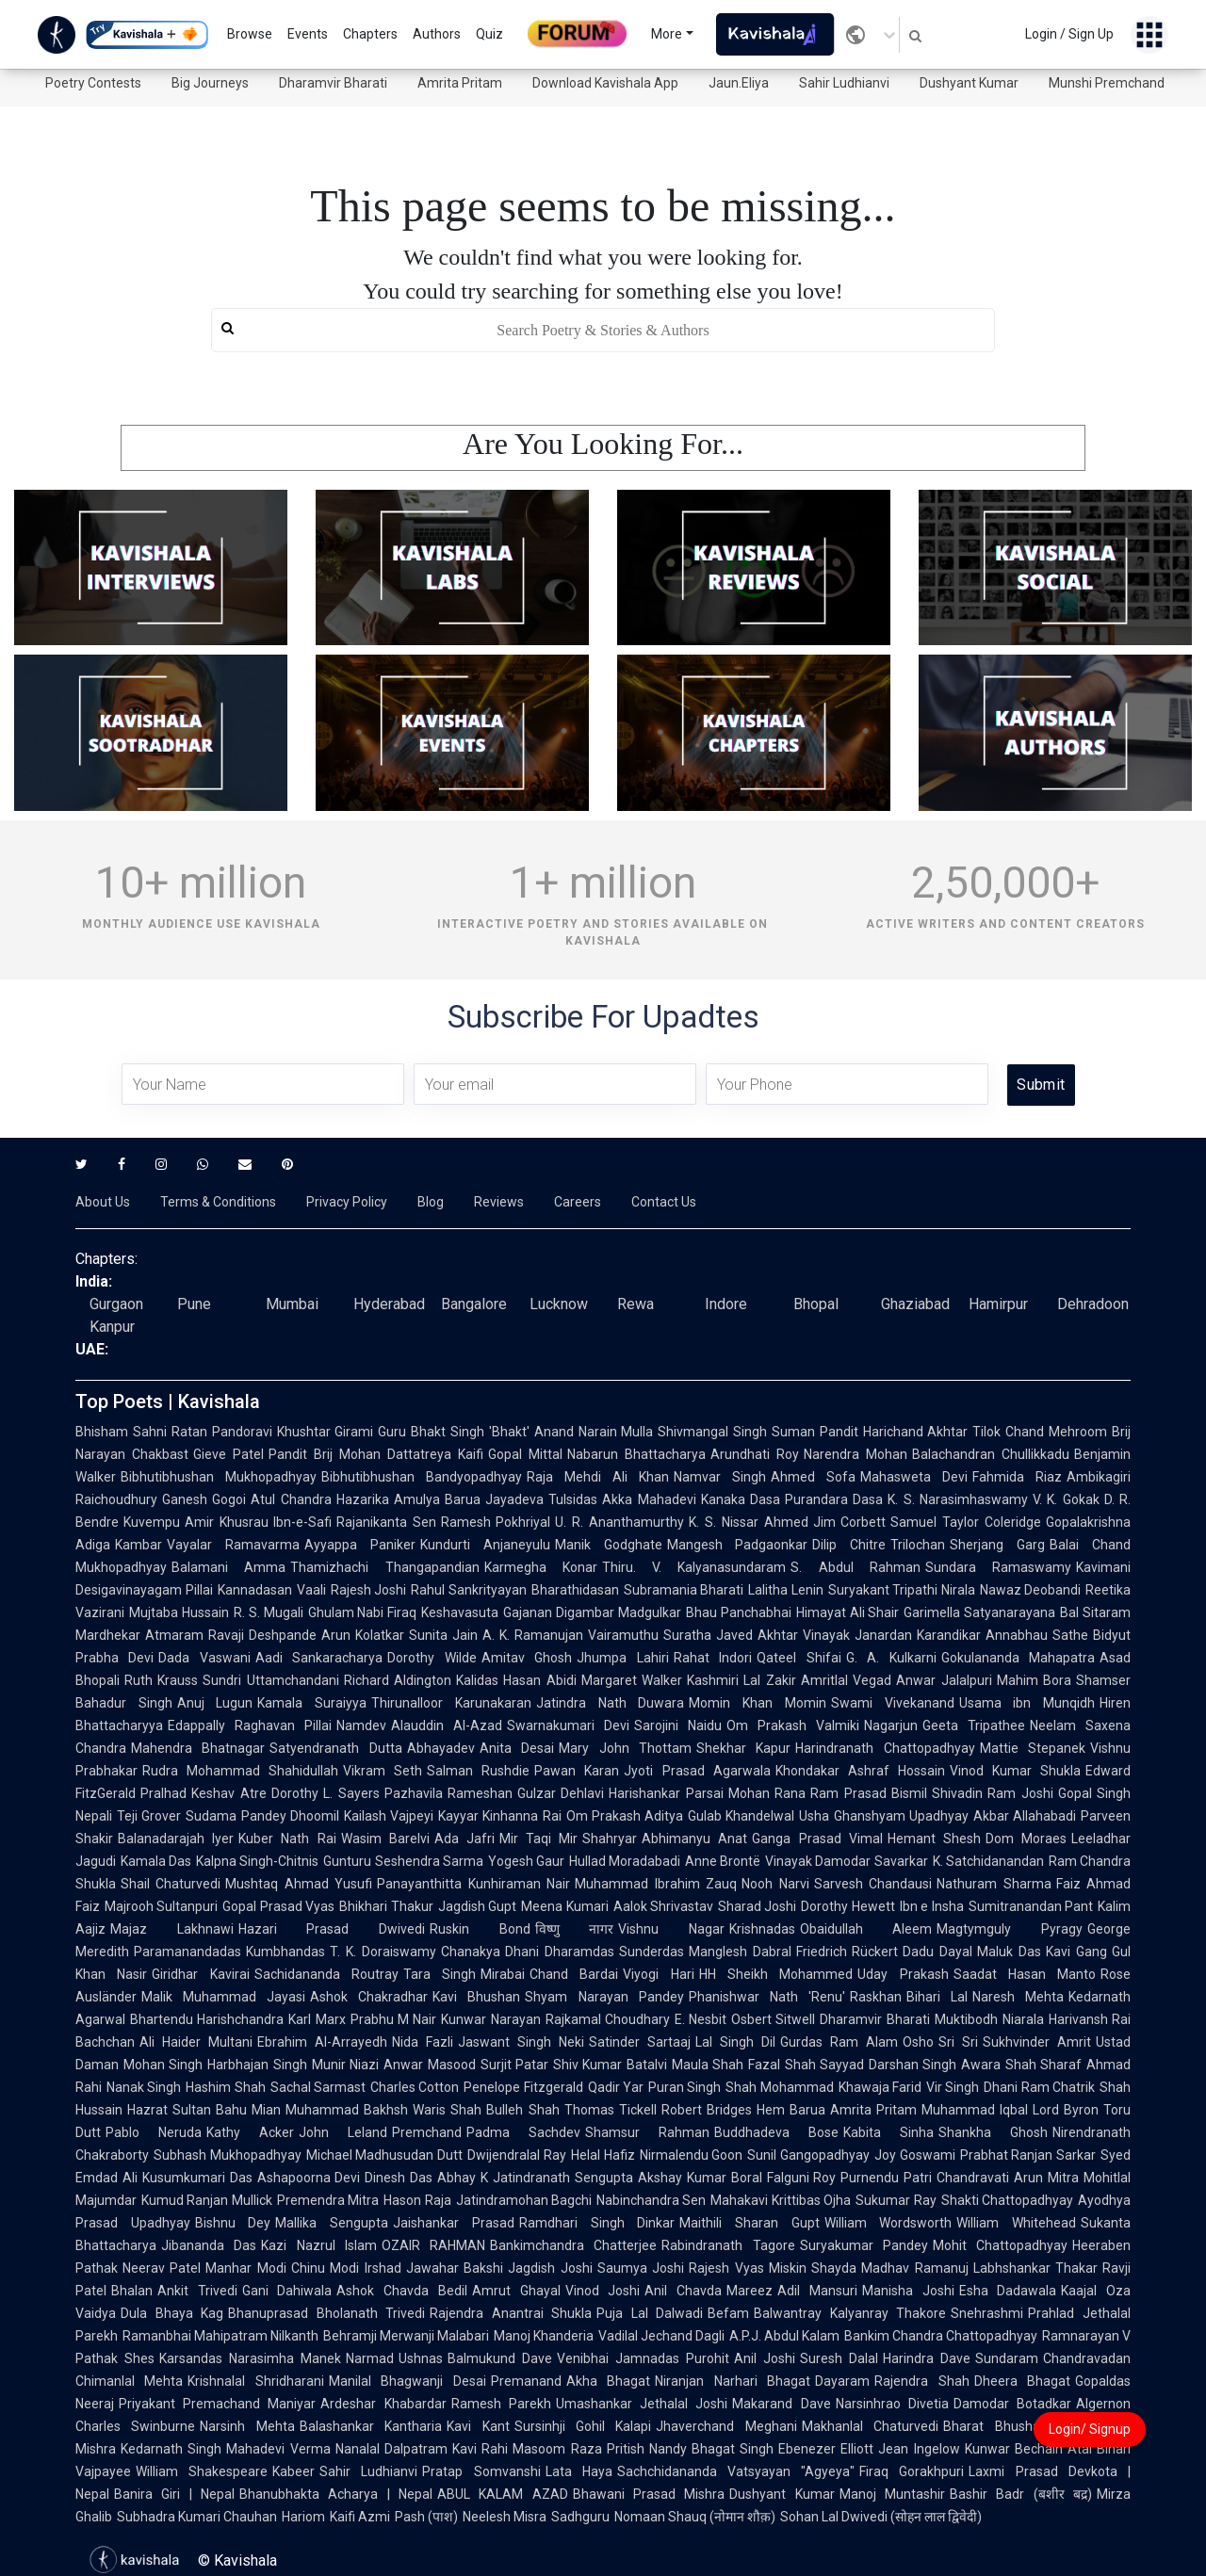 The width and height of the screenshot is (1206, 2576). Describe the element at coordinates (517, 1748) in the screenshot. I see `Anita Desai` at that location.